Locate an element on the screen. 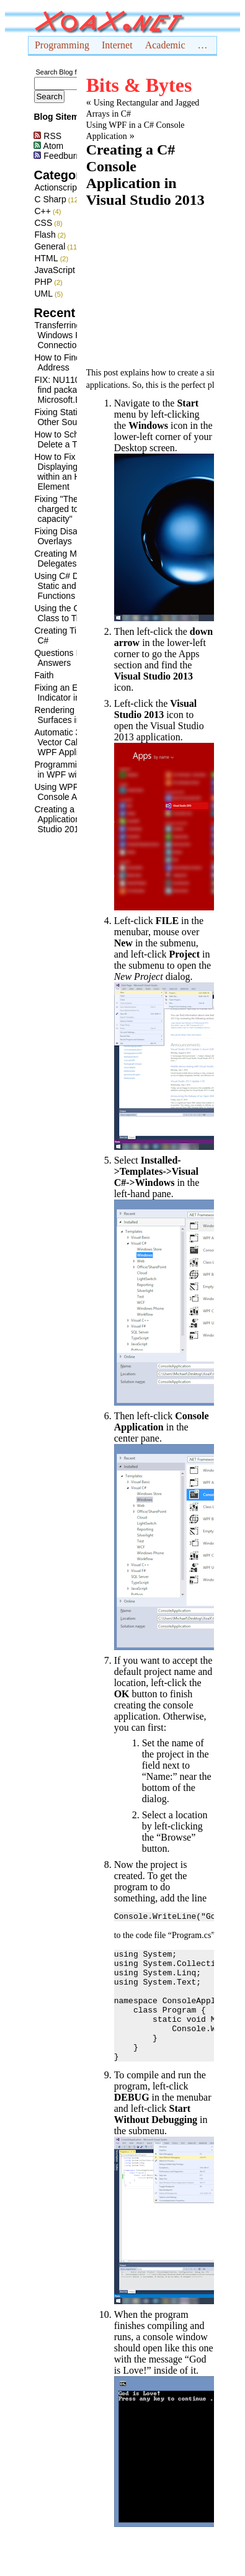  HTML is located at coordinates (46, 258).